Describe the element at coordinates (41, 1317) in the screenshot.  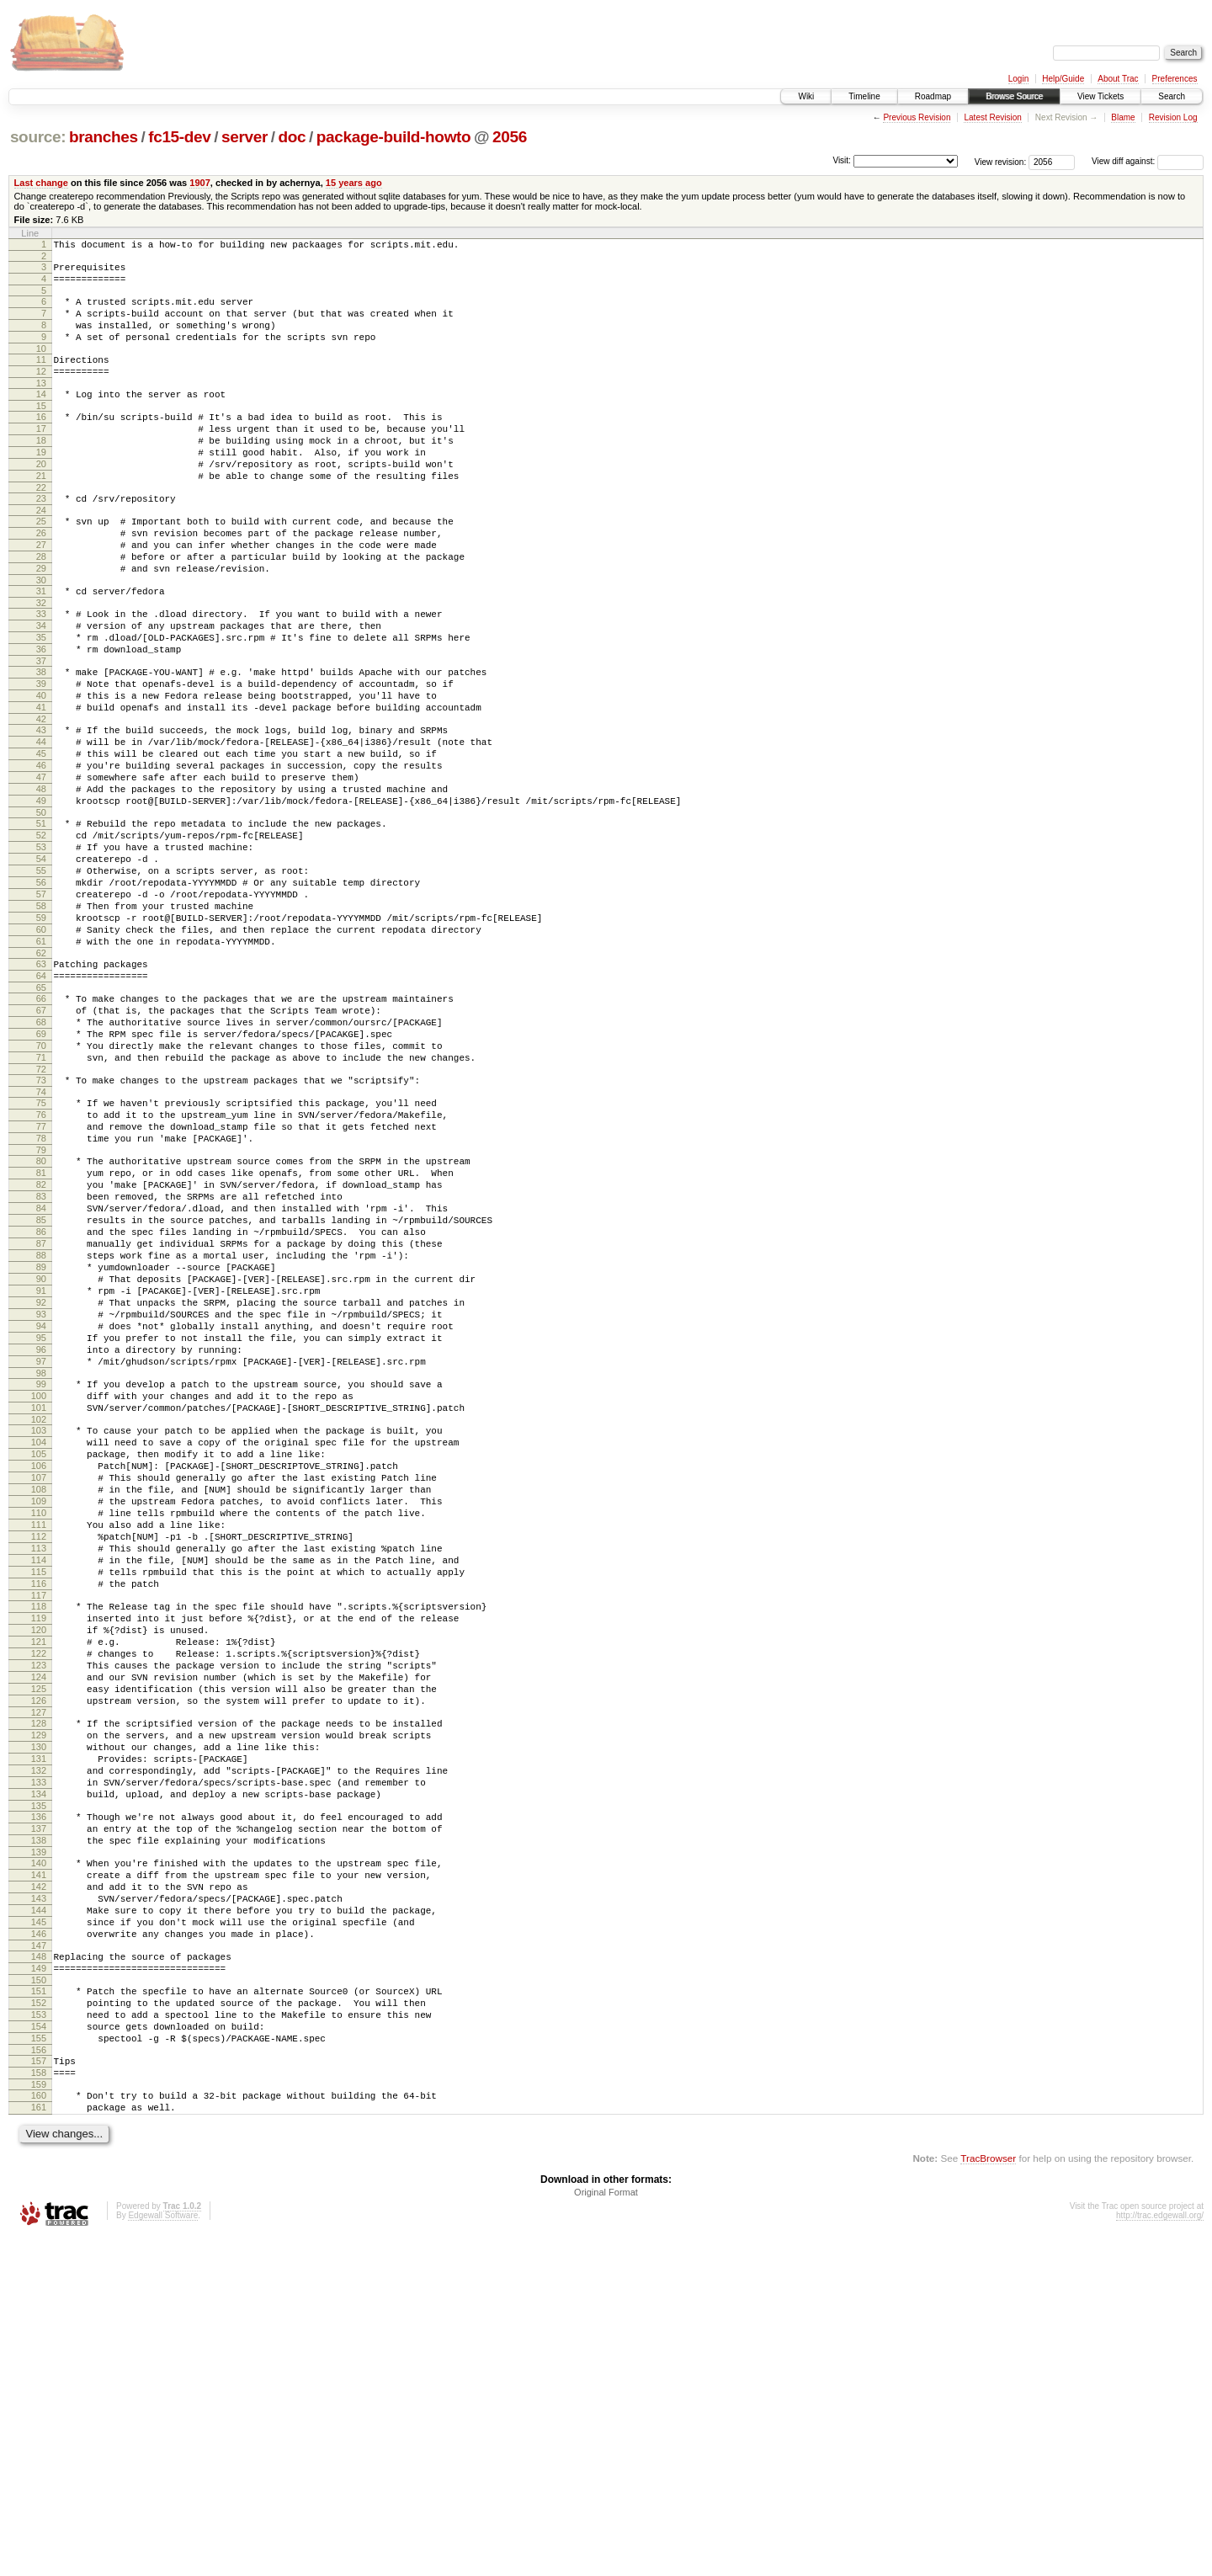
I see `80` at that location.